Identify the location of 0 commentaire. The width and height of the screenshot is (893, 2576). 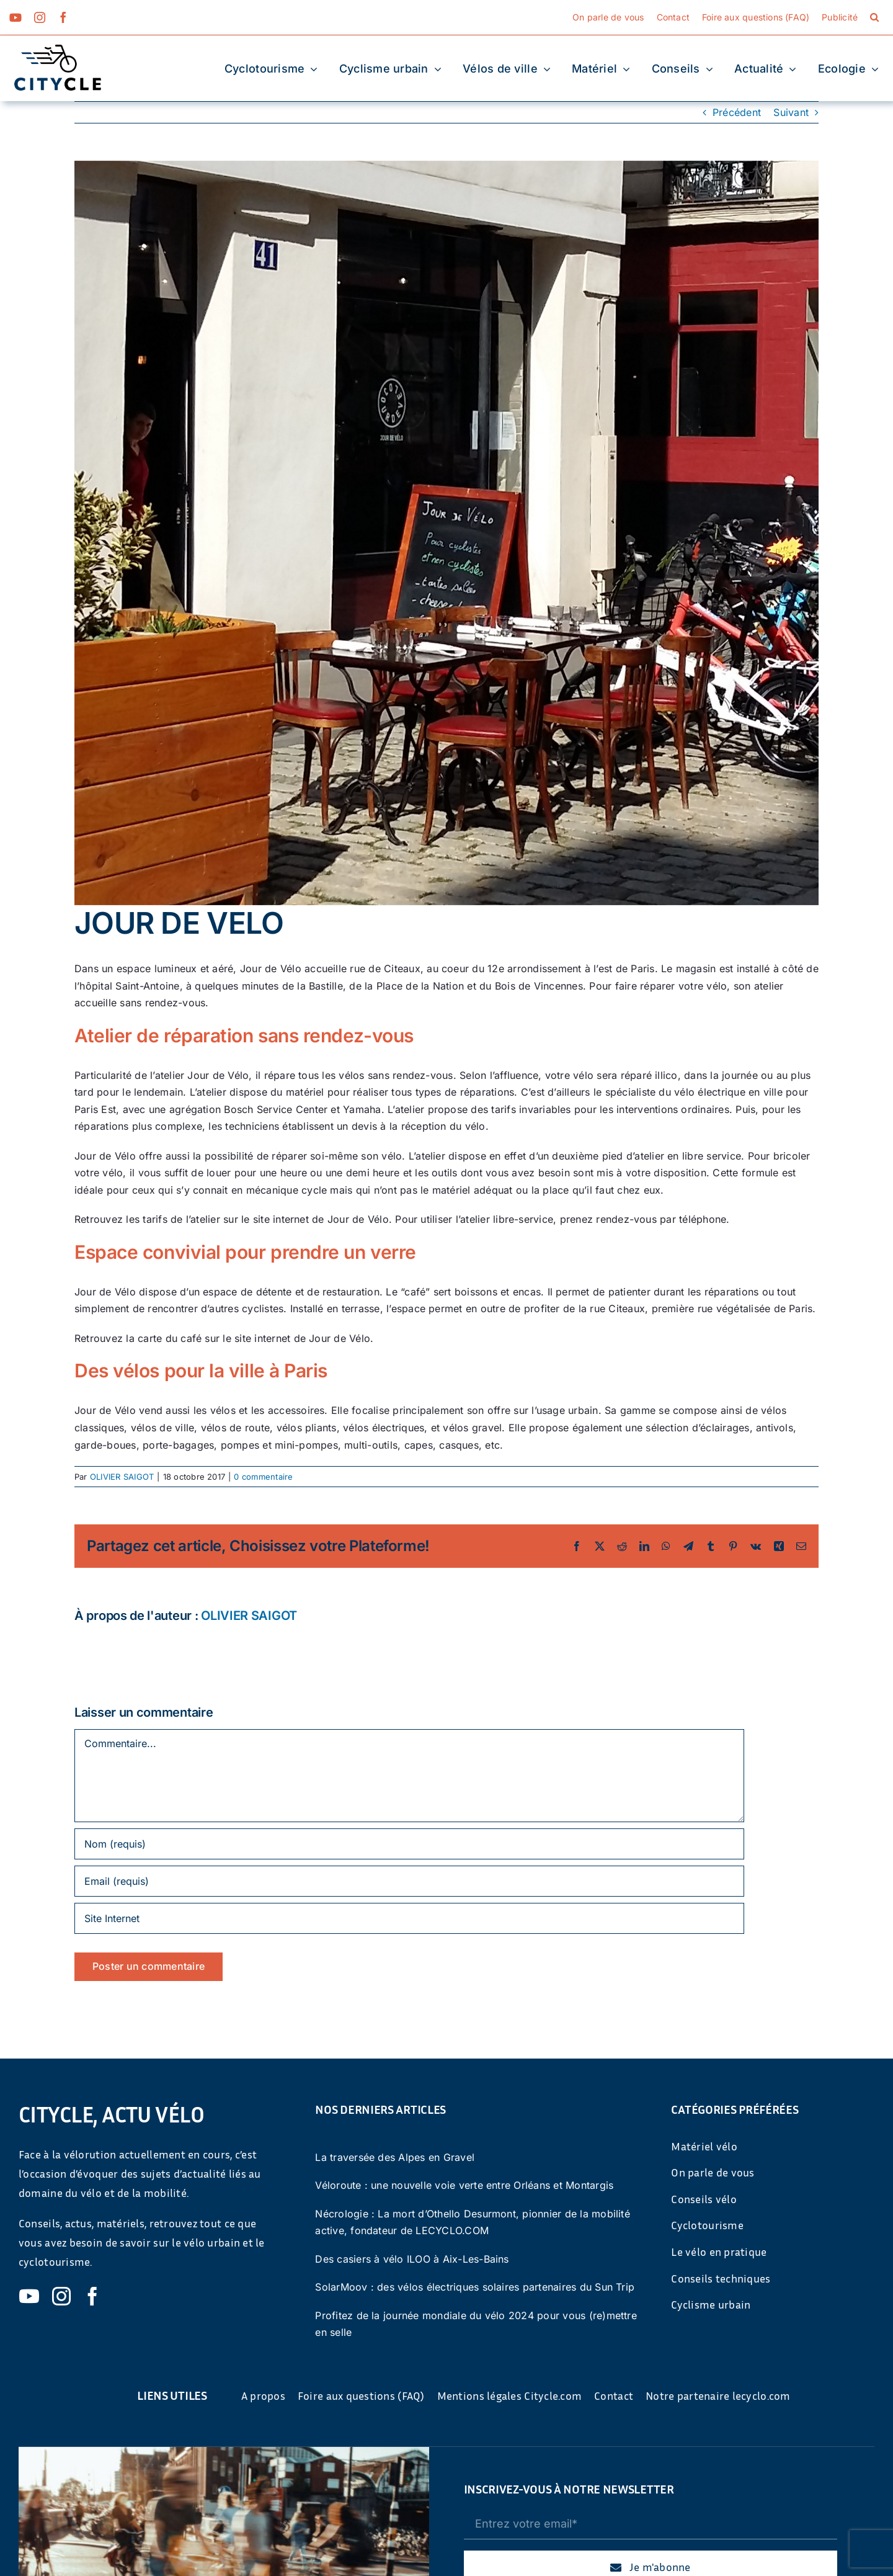
(263, 1477).